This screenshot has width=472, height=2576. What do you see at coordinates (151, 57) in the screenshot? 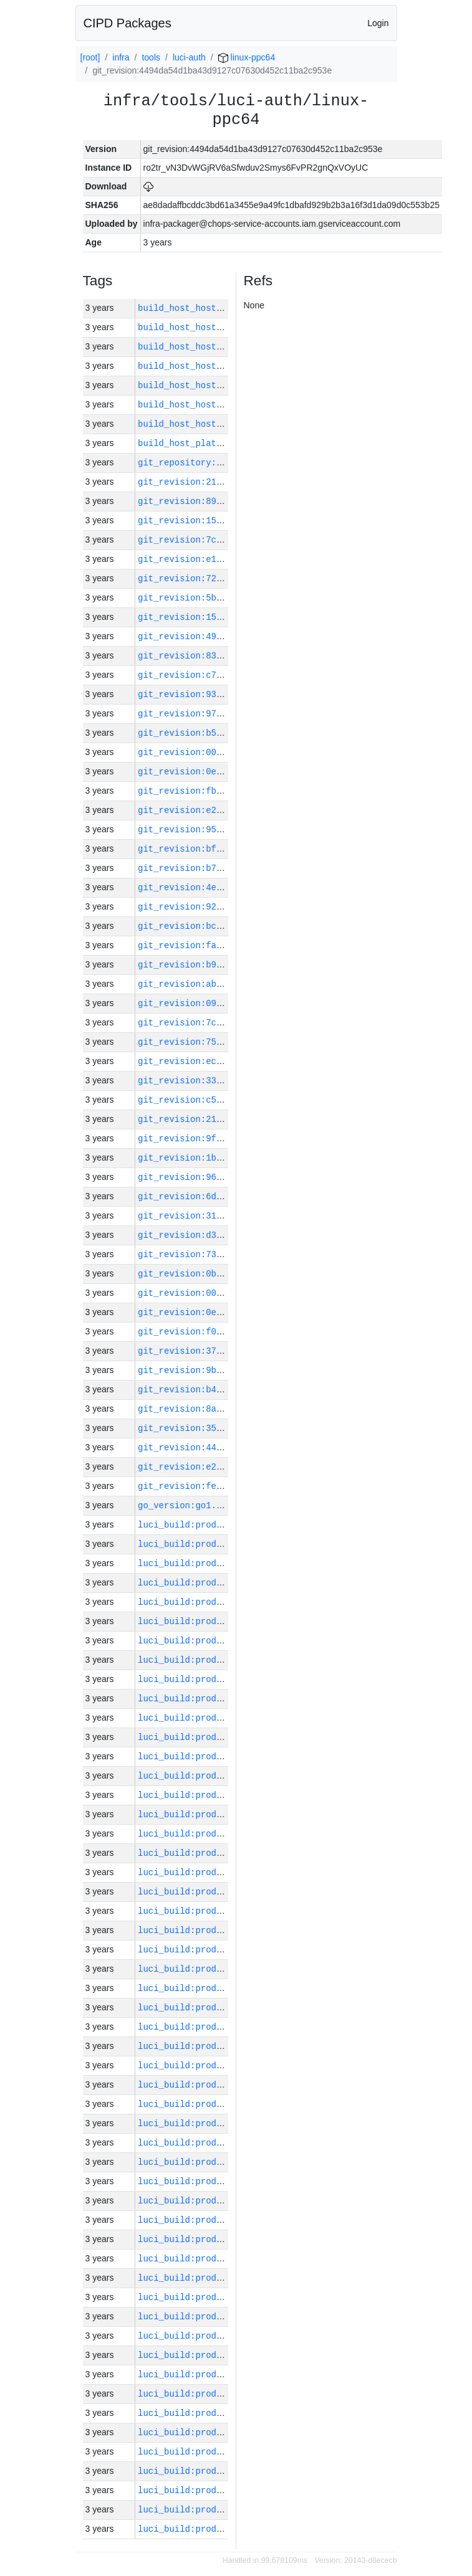
I see `tools` at bounding box center [151, 57].